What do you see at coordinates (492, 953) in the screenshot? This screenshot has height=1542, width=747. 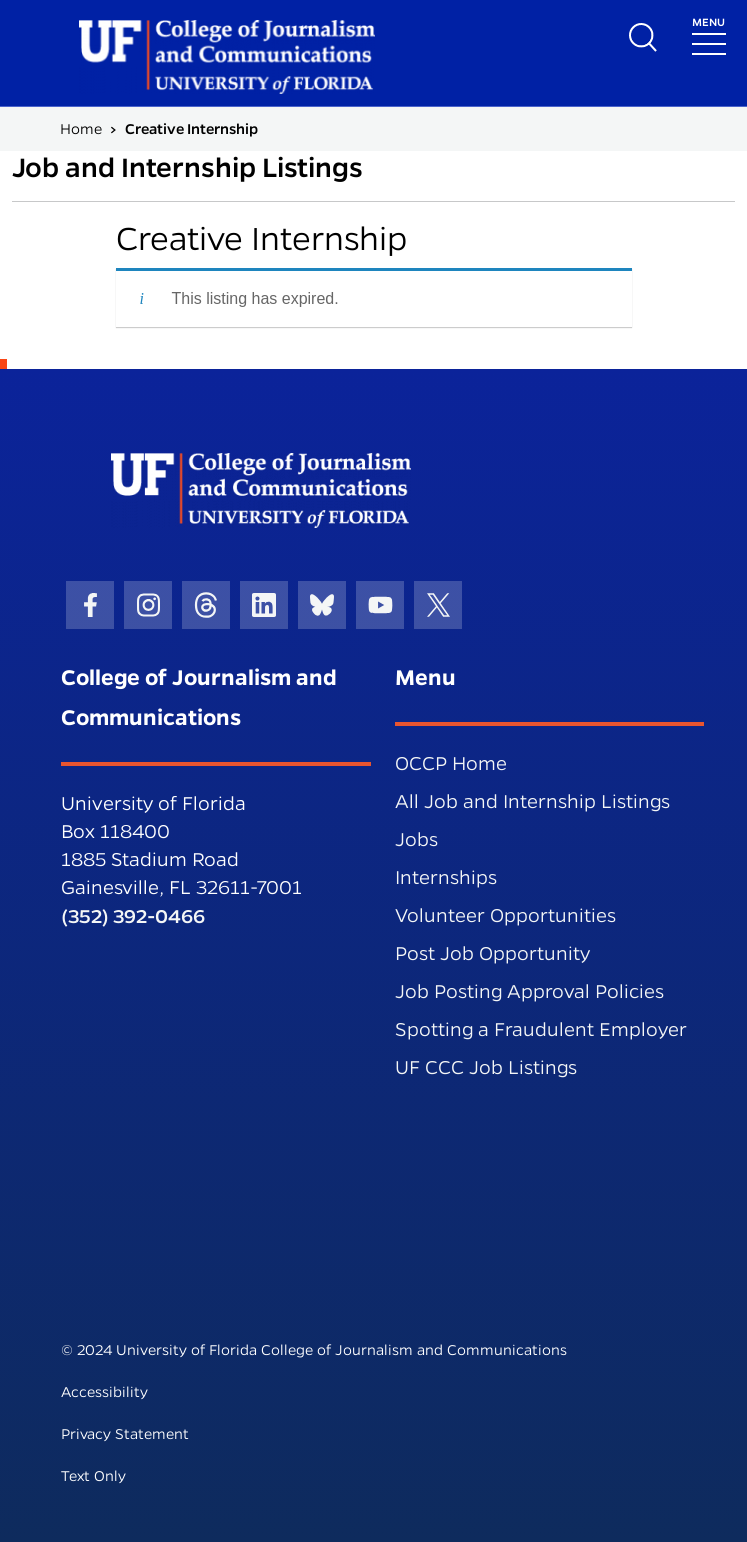 I see `Post Job Opportunity` at bounding box center [492, 953].